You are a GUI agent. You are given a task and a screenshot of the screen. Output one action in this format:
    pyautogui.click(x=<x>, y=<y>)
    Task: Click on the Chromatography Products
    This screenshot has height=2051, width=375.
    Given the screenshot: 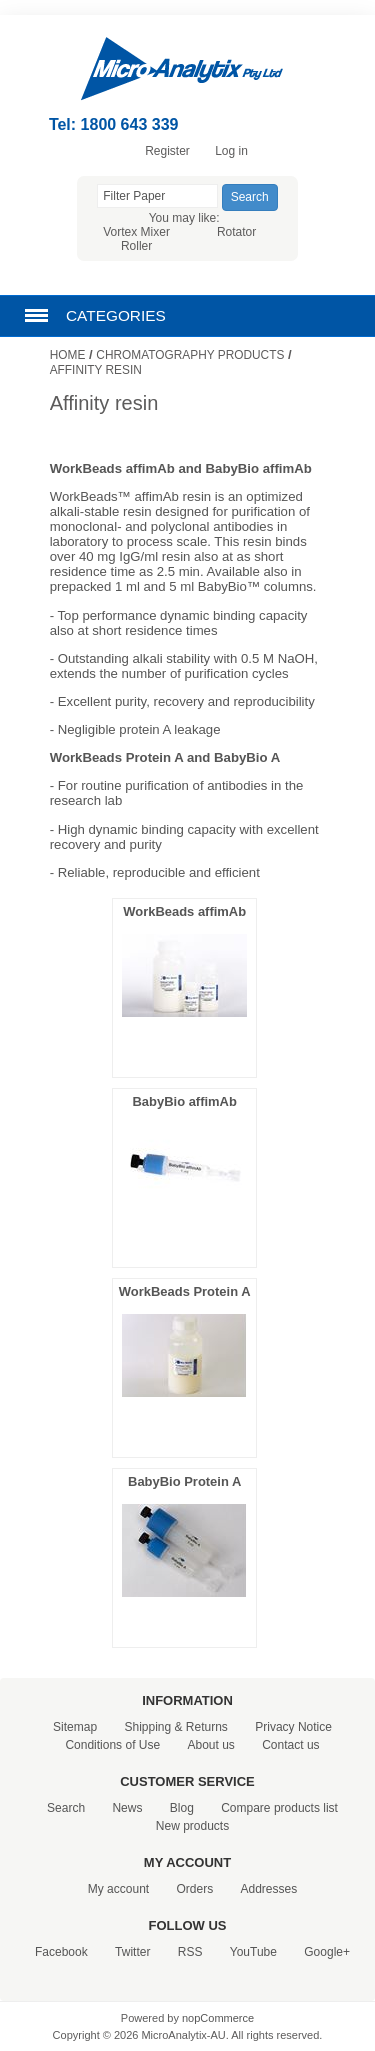 What is the action you would take?
    pyautogui.click(x=190, y=355)
    